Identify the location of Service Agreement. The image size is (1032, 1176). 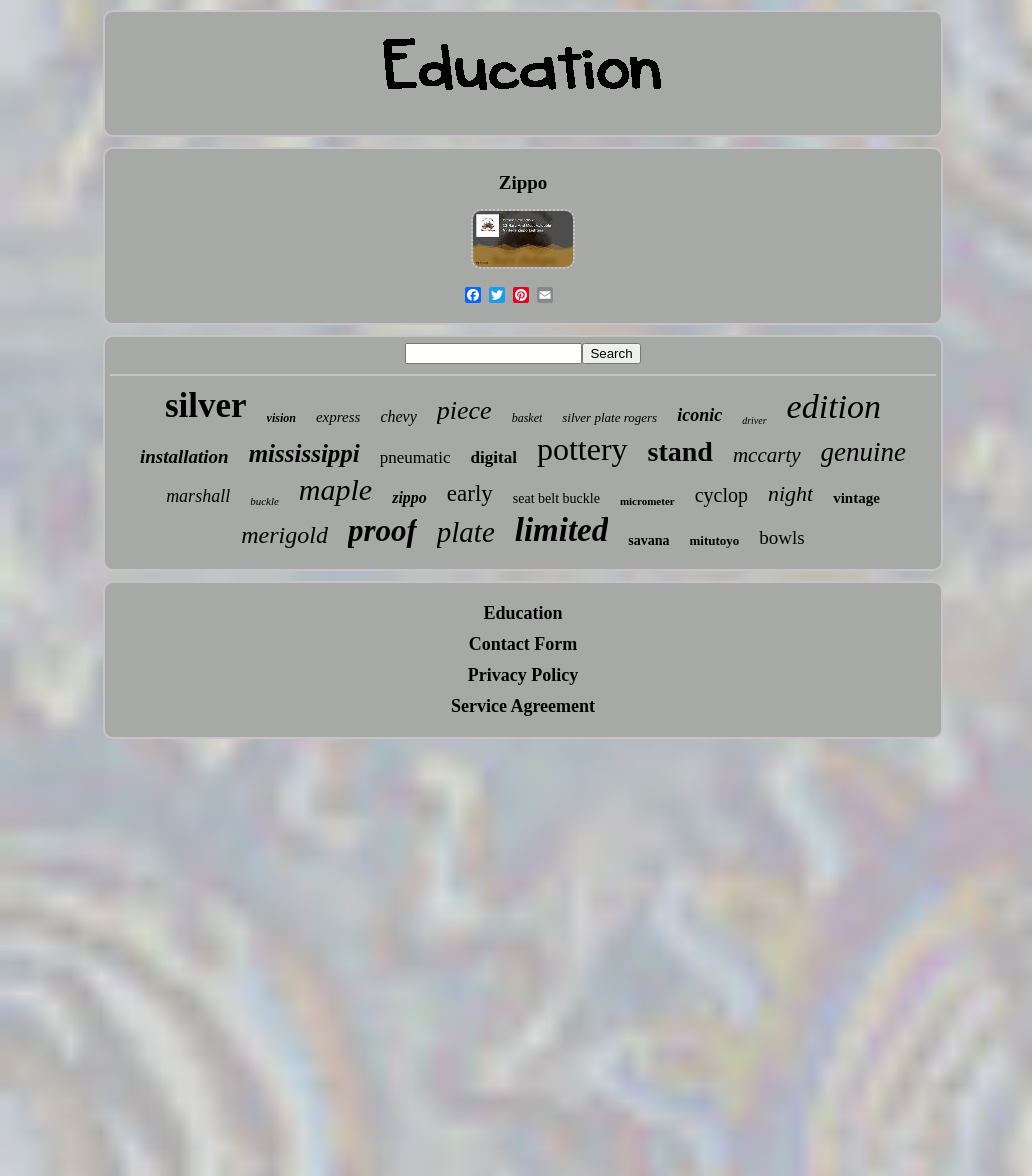
(523, 706).